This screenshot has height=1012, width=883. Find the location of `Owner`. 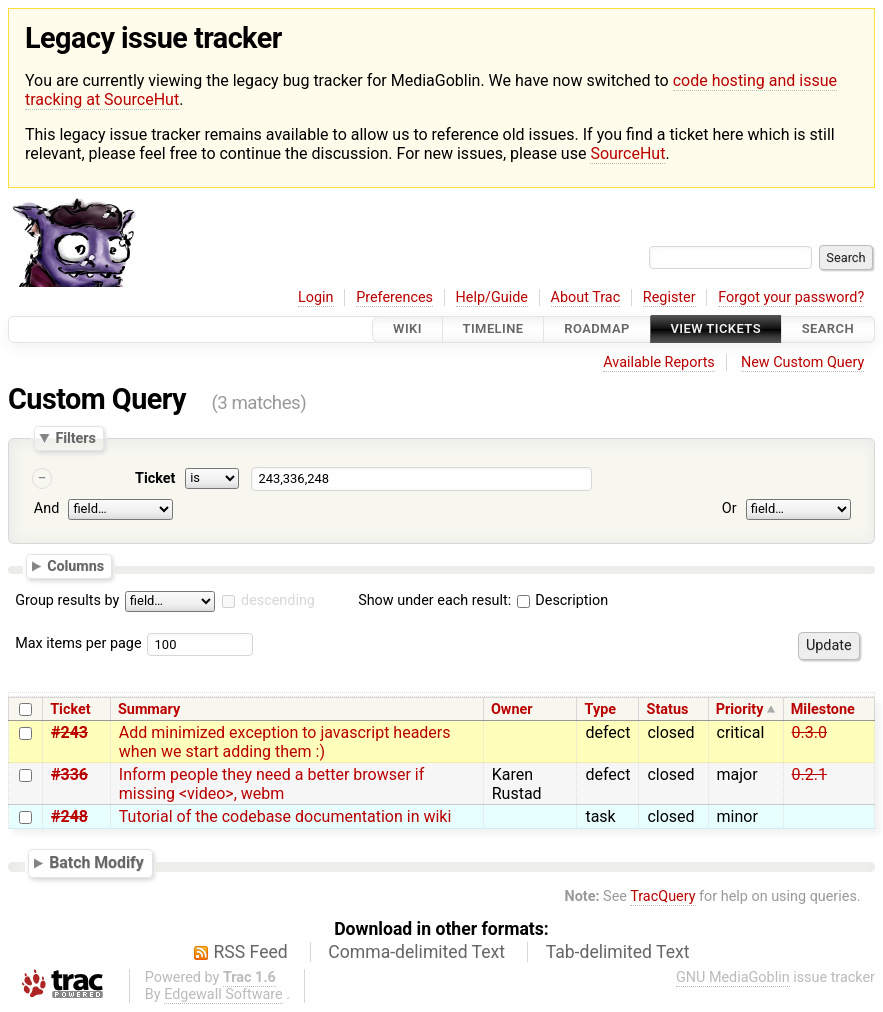

Owner is located at coordinates (512, 709).